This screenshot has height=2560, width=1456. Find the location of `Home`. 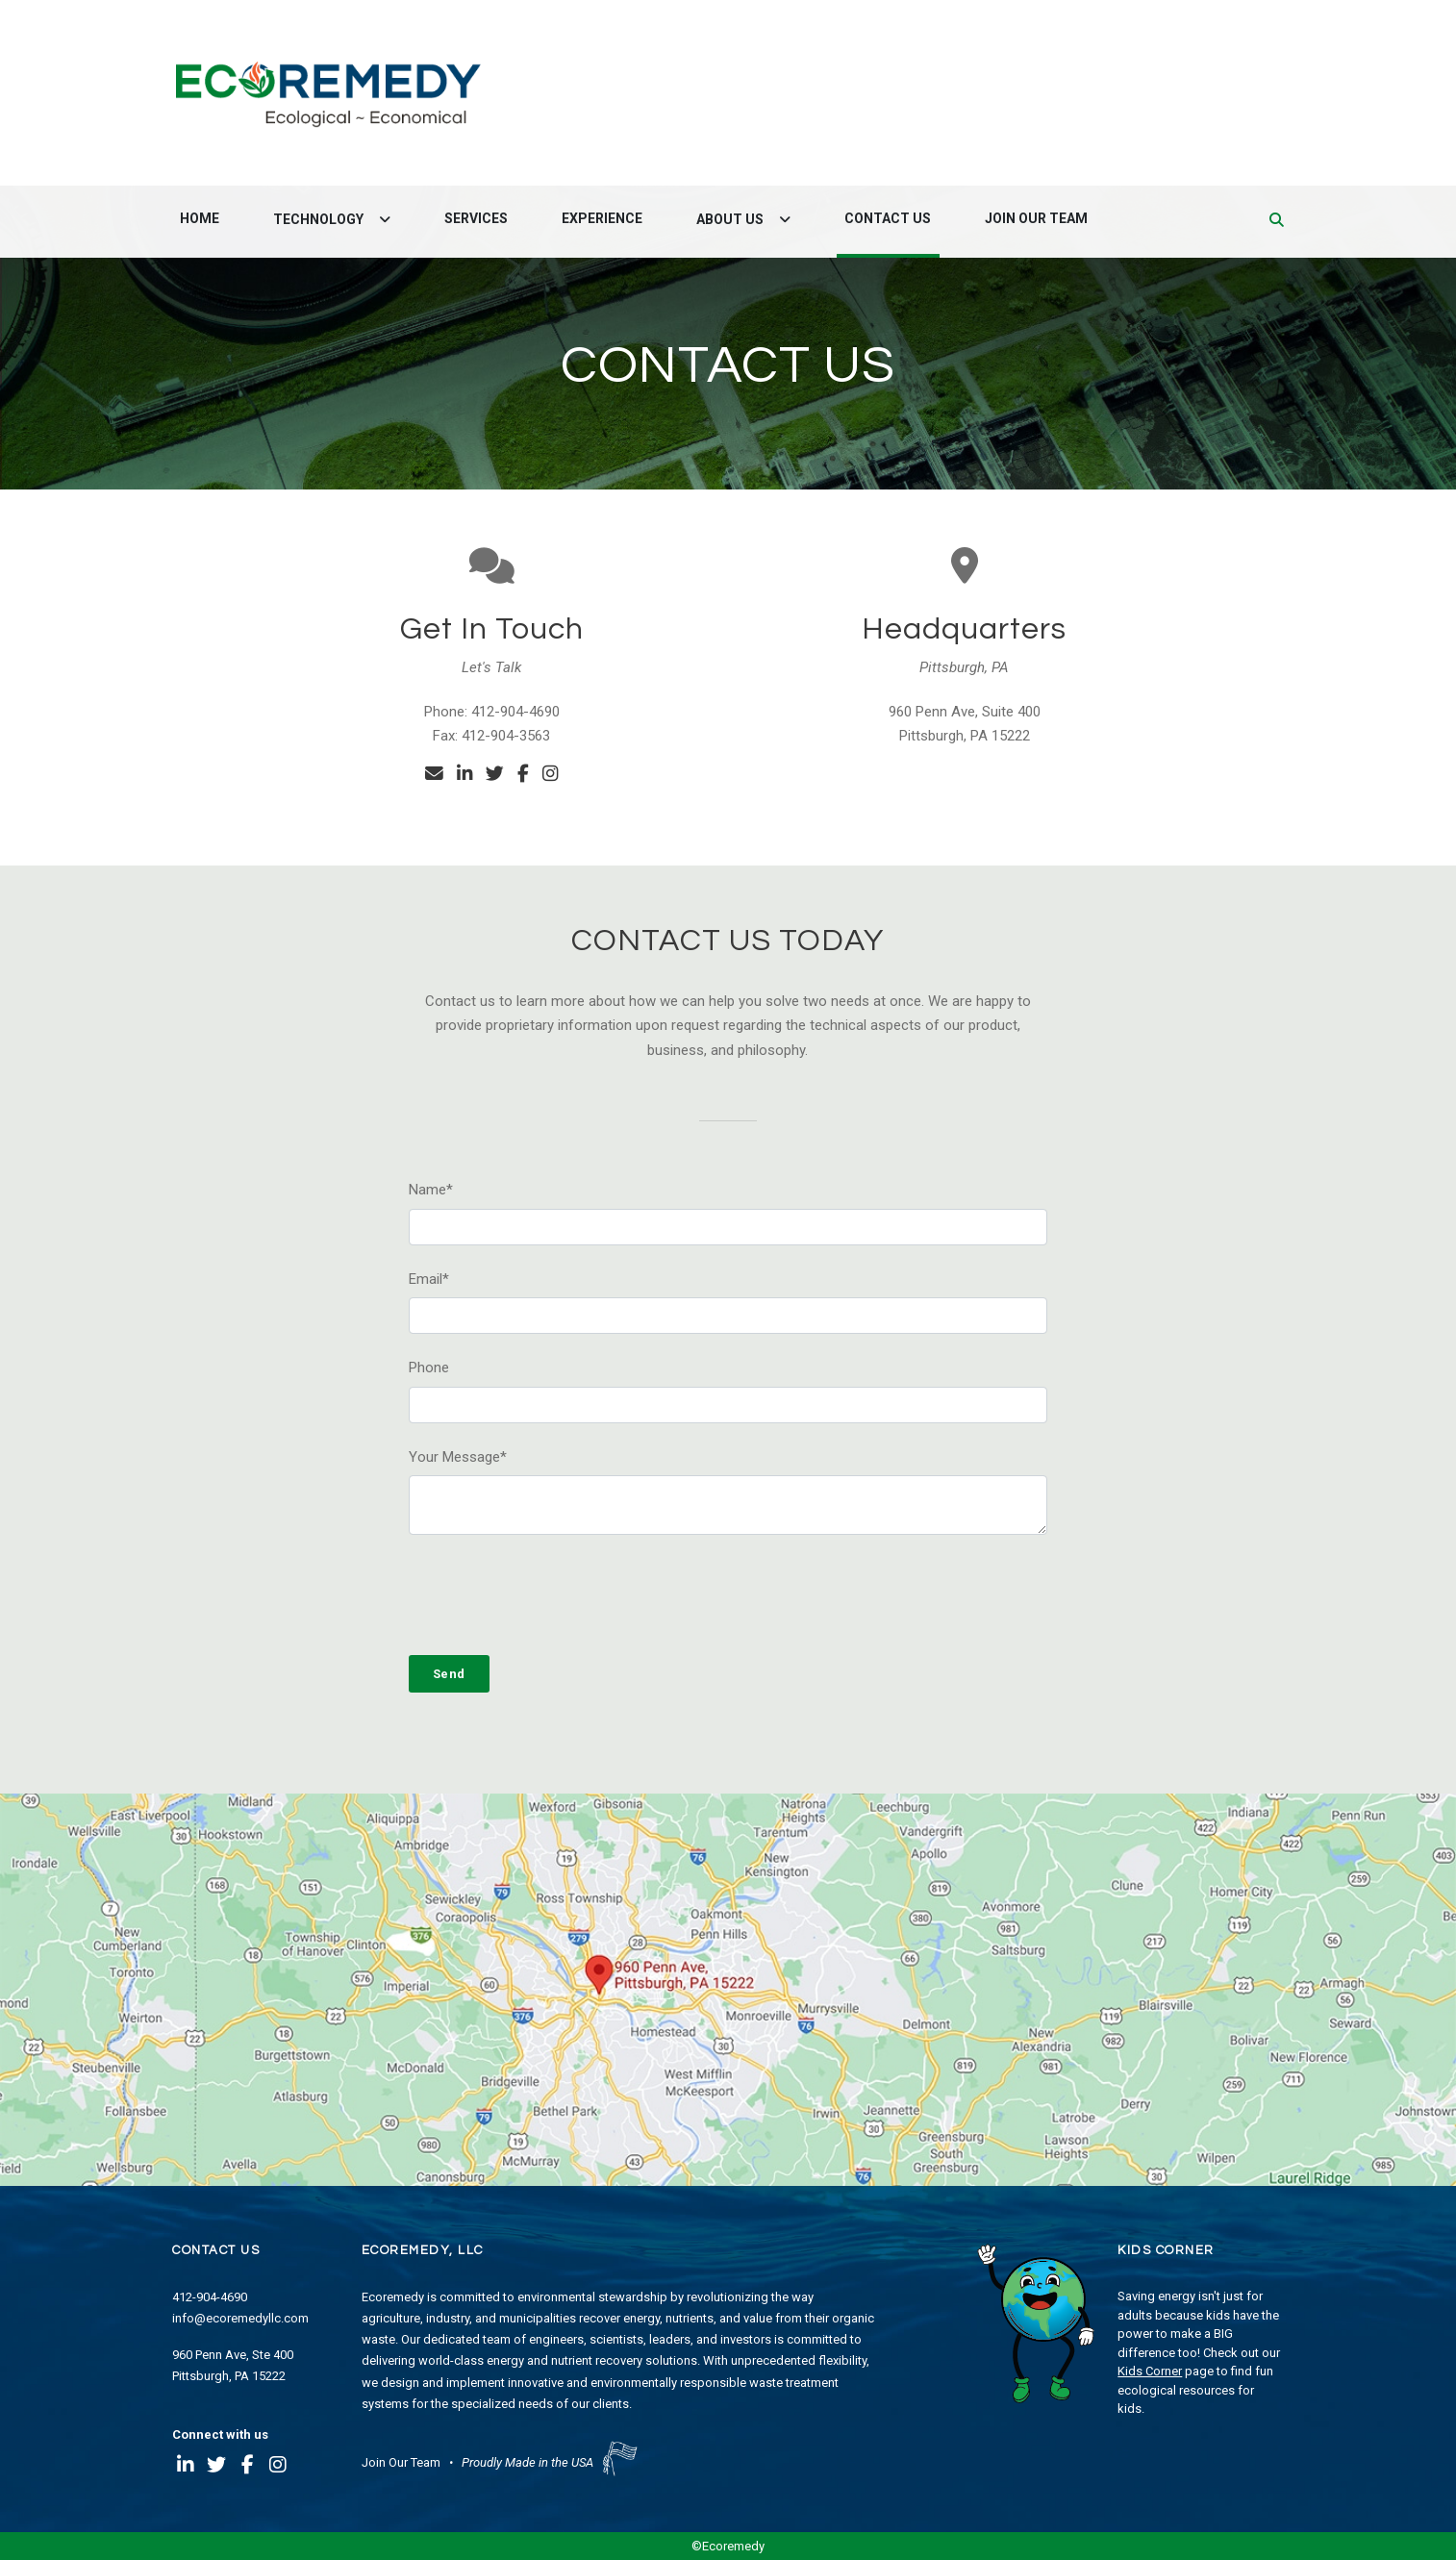

Home is located at coordinates (199, 218).